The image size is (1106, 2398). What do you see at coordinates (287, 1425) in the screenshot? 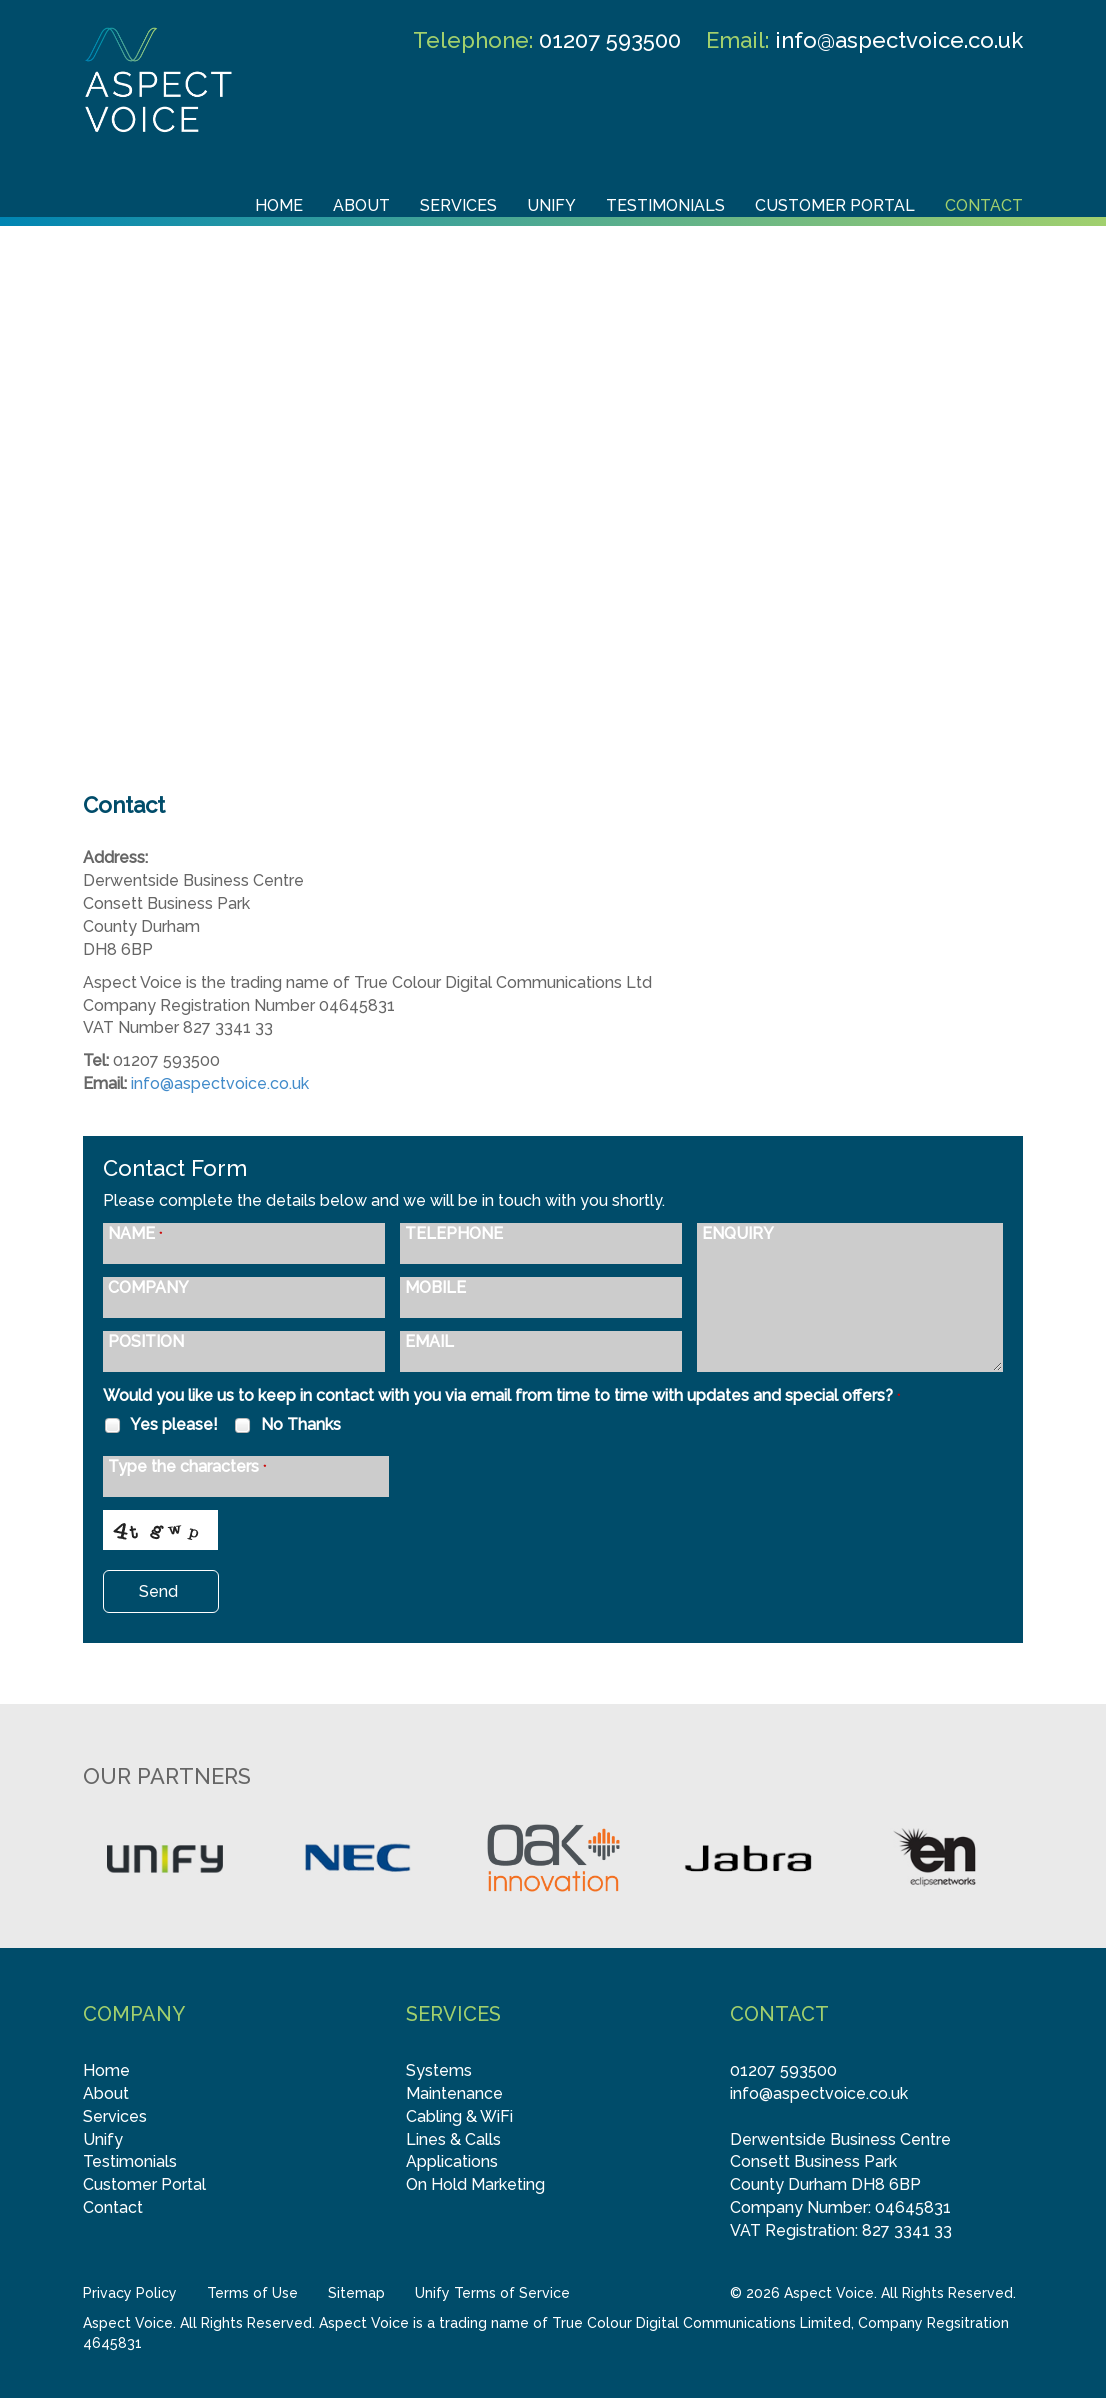
I see `No Thanks` at bounding box center [287, 1425].